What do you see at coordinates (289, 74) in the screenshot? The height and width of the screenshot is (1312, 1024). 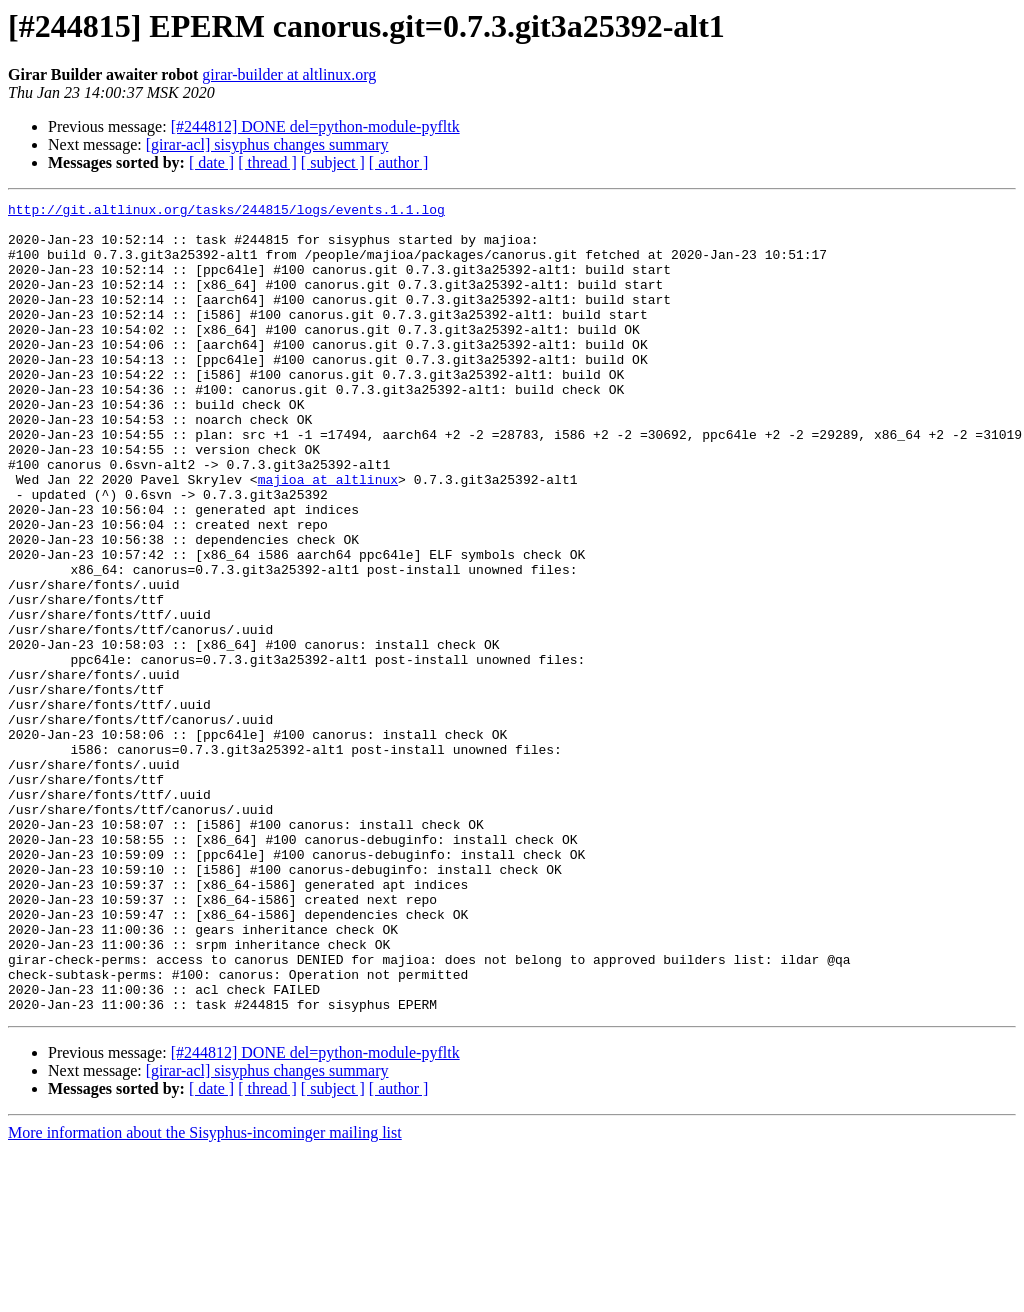 I see `girar-builder at altlinux.org` at bounding box center [289, 74].